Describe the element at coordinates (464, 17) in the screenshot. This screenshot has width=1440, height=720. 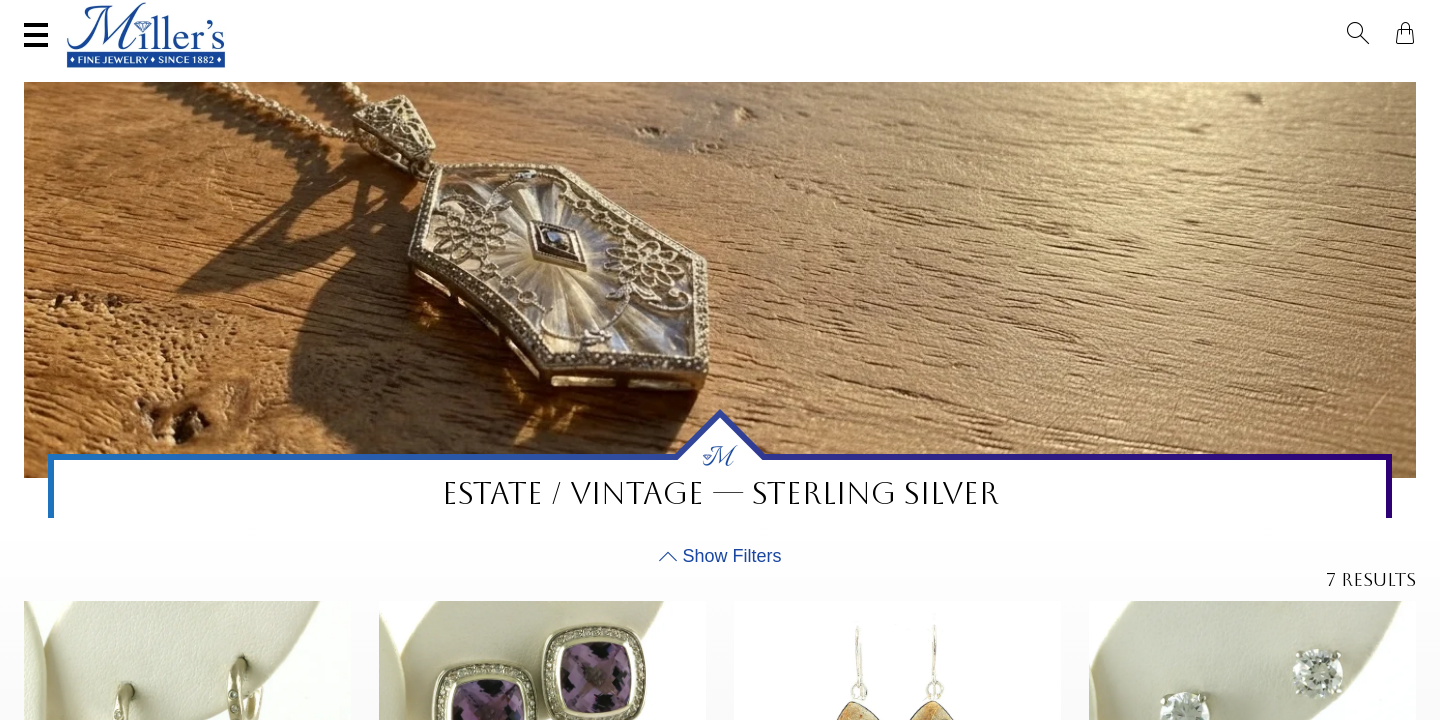
I see `Sell Your Jewelry` at that location.